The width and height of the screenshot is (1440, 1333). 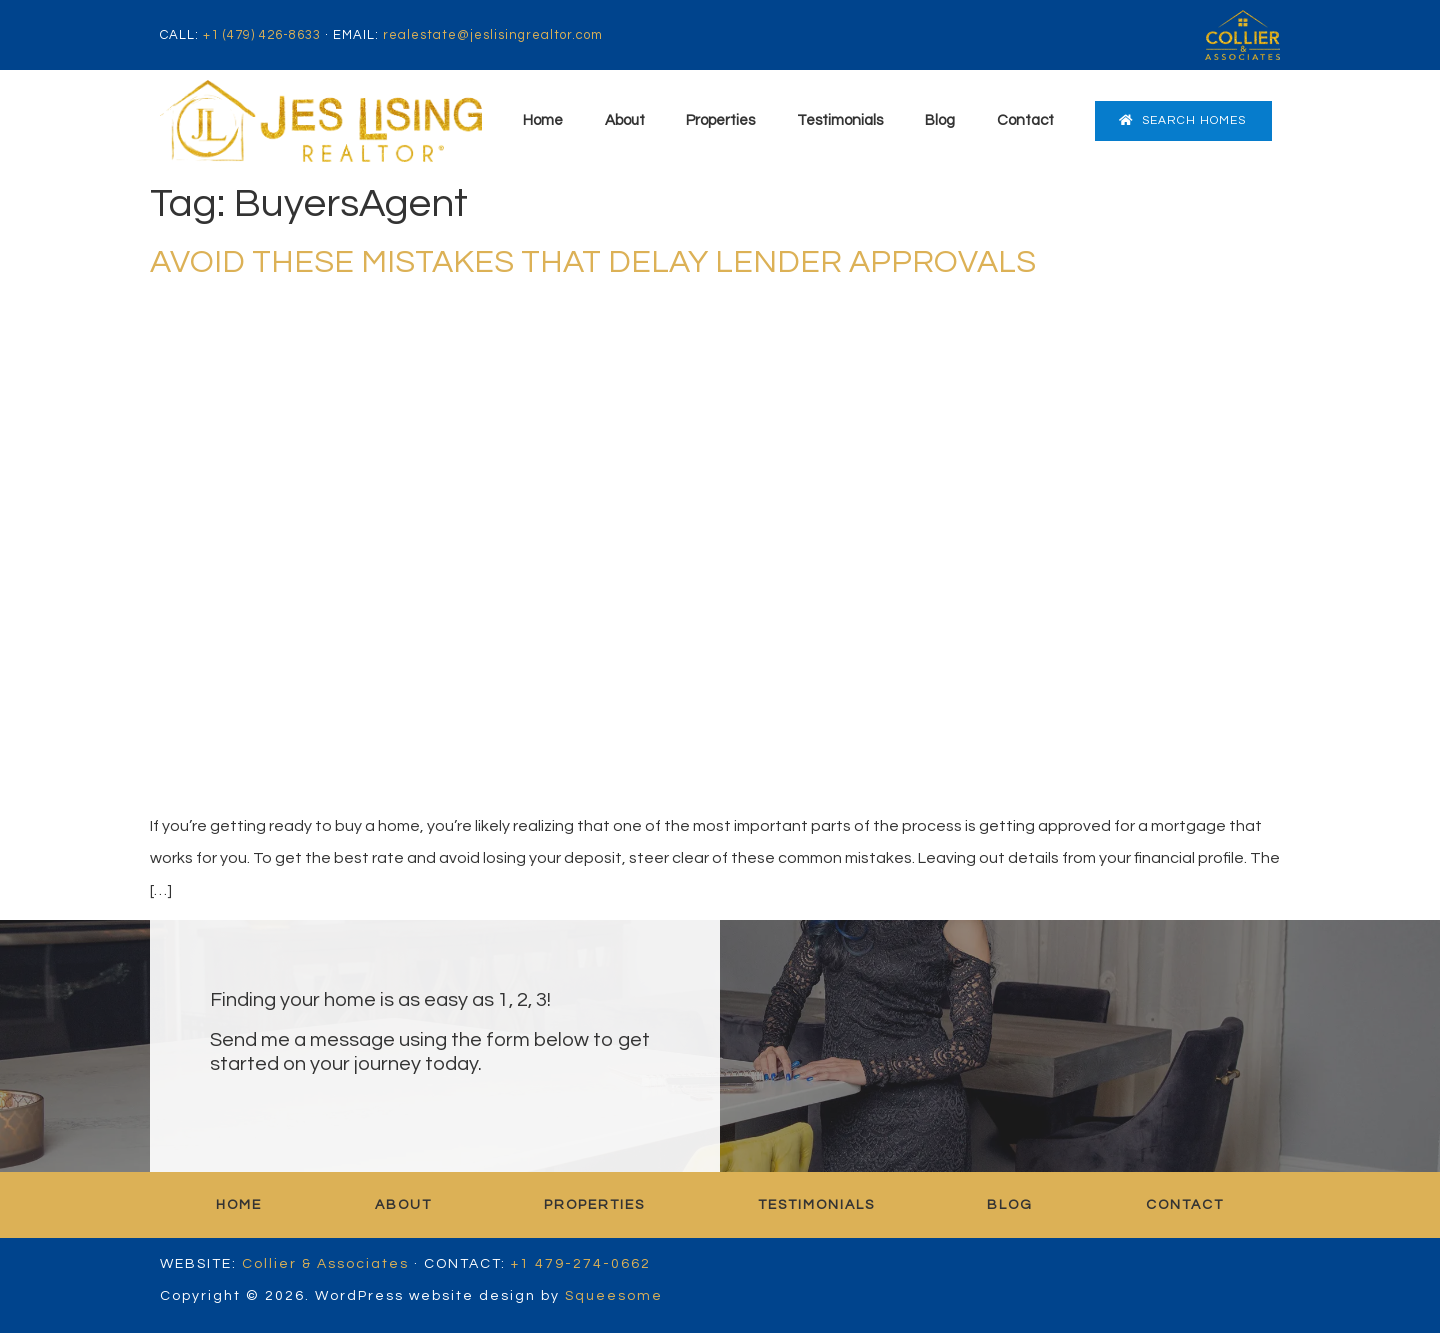 I want to click on Squeesome, so click(x=614, y=1296).